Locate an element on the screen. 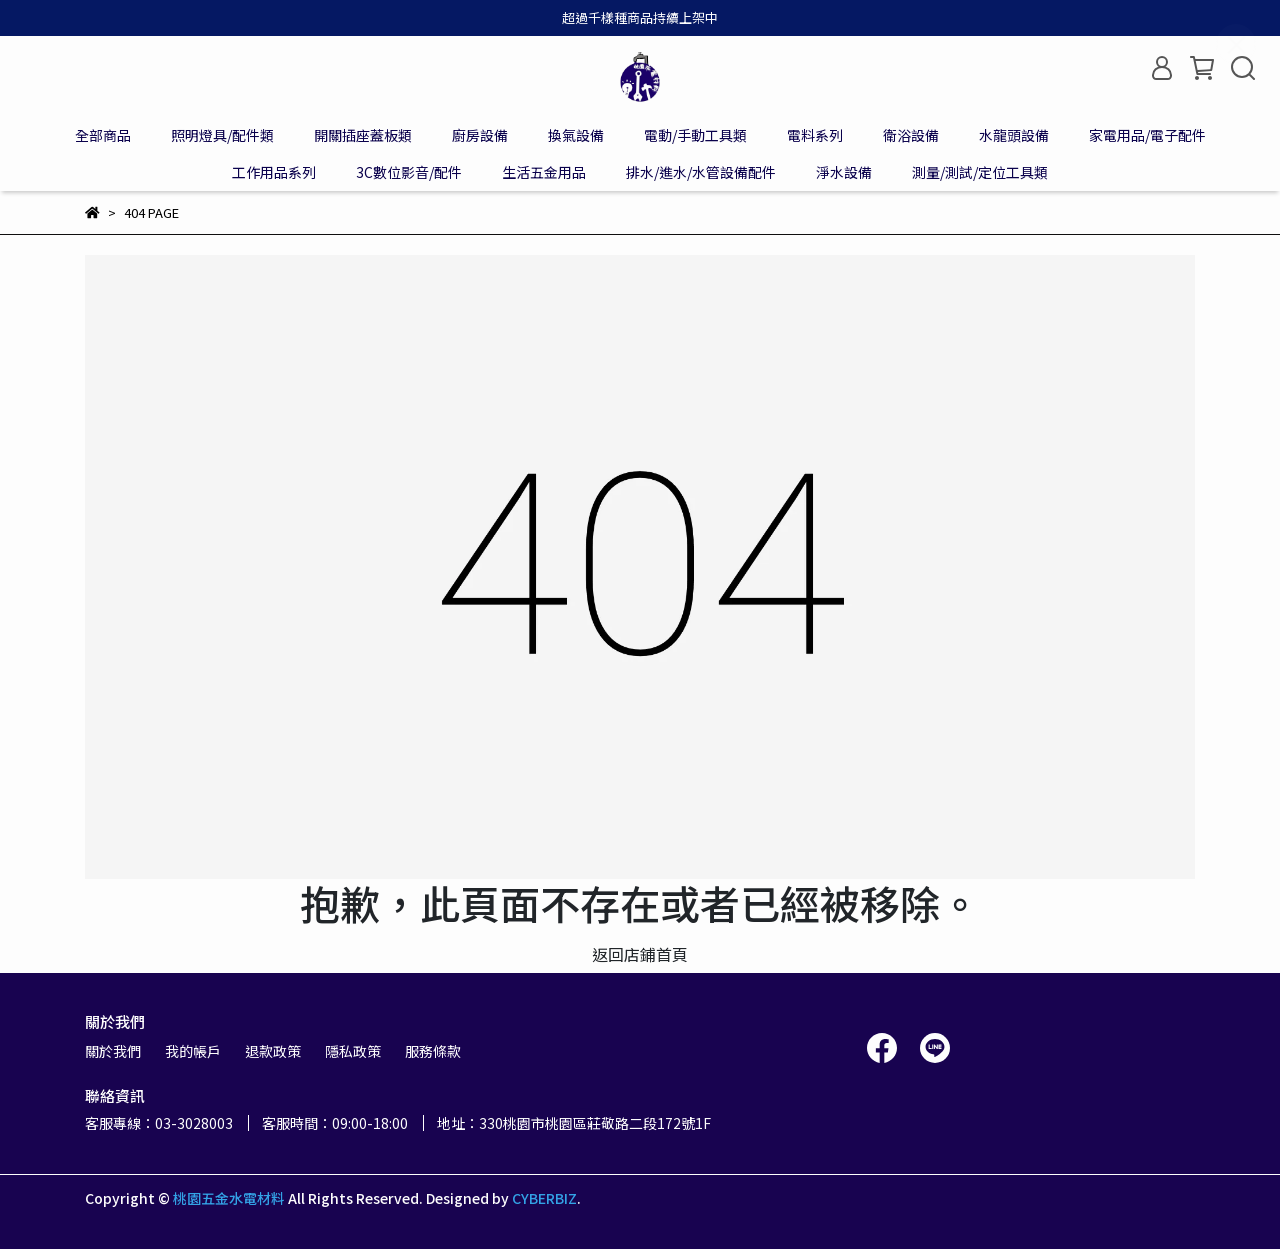 This screenshot has width=1280, height=1249. 電料系列 is located at coordinates (815, 135).